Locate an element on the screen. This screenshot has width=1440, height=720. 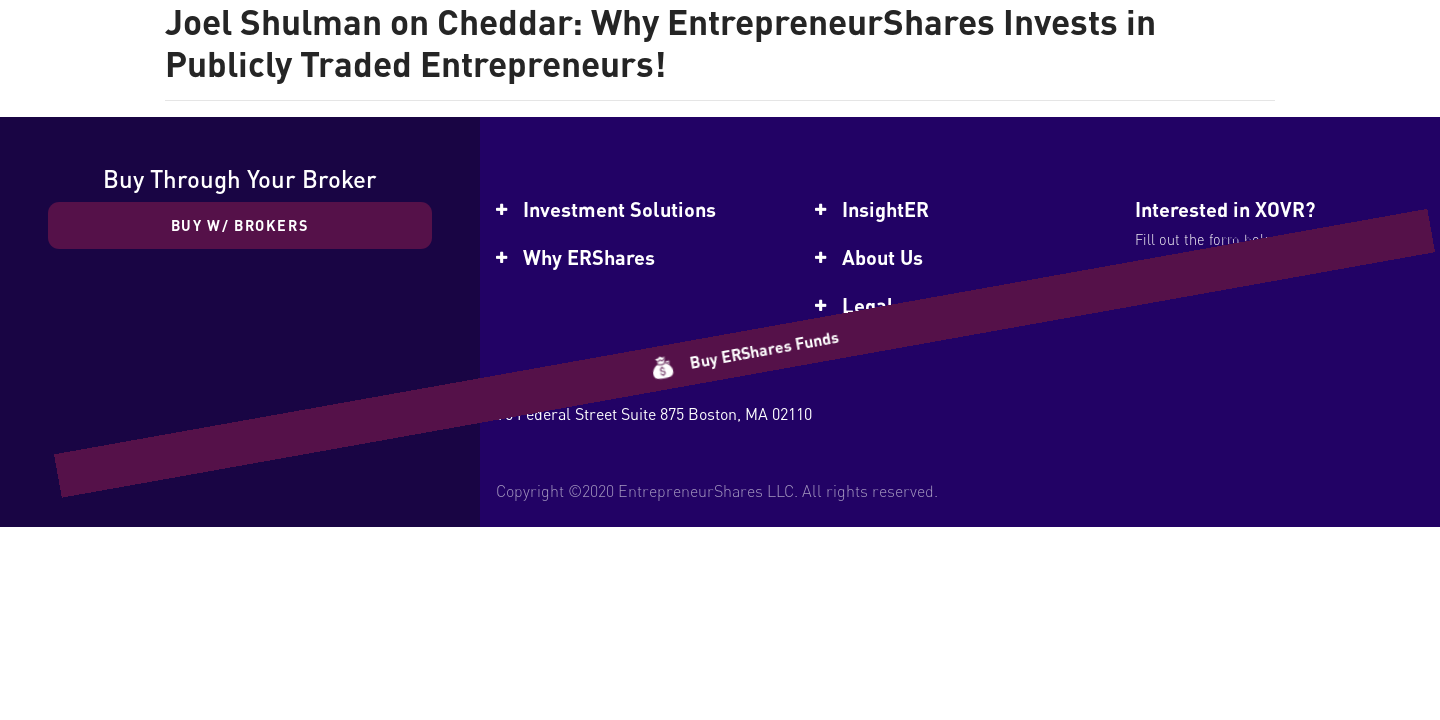
Why ERShares is located at coordinates (589, 257).